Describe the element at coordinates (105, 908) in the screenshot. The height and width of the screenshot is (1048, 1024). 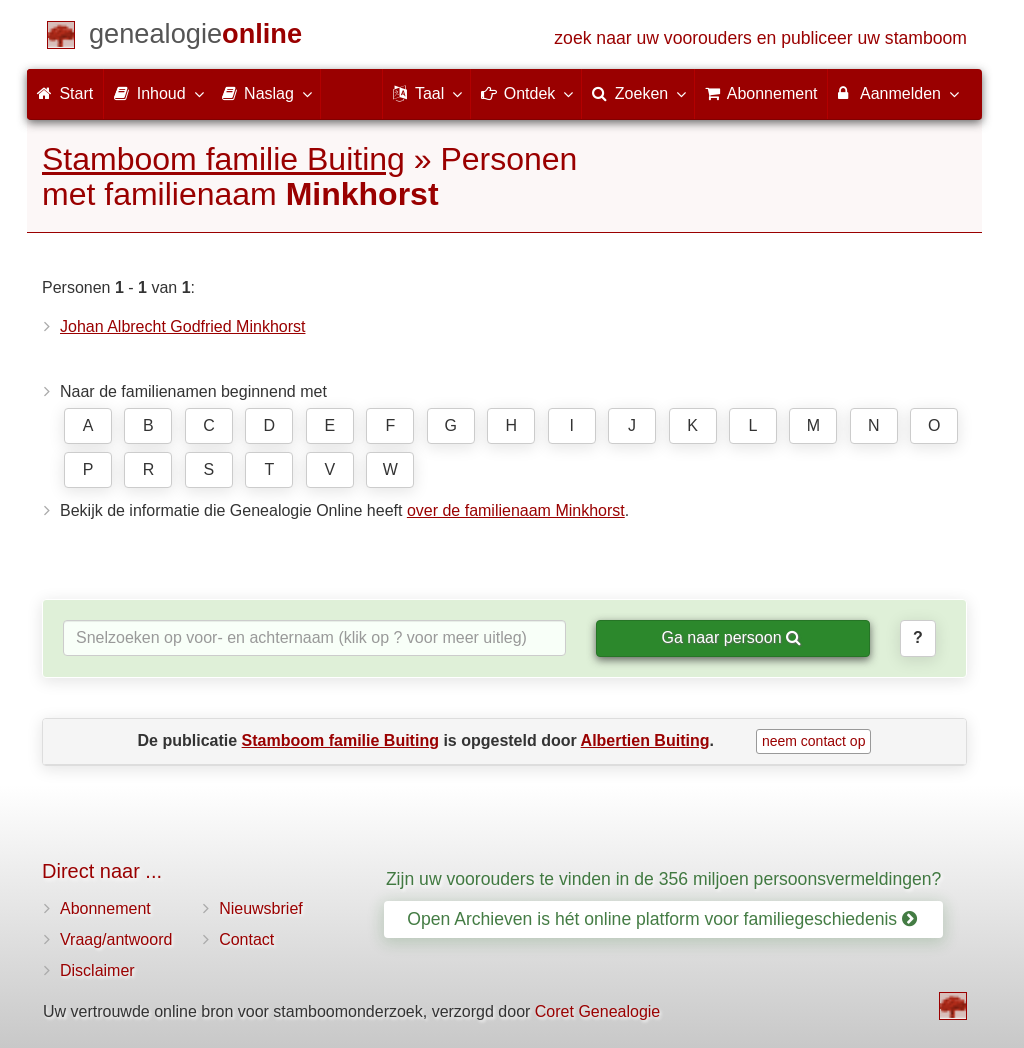
I see `Abonnement` at that location.